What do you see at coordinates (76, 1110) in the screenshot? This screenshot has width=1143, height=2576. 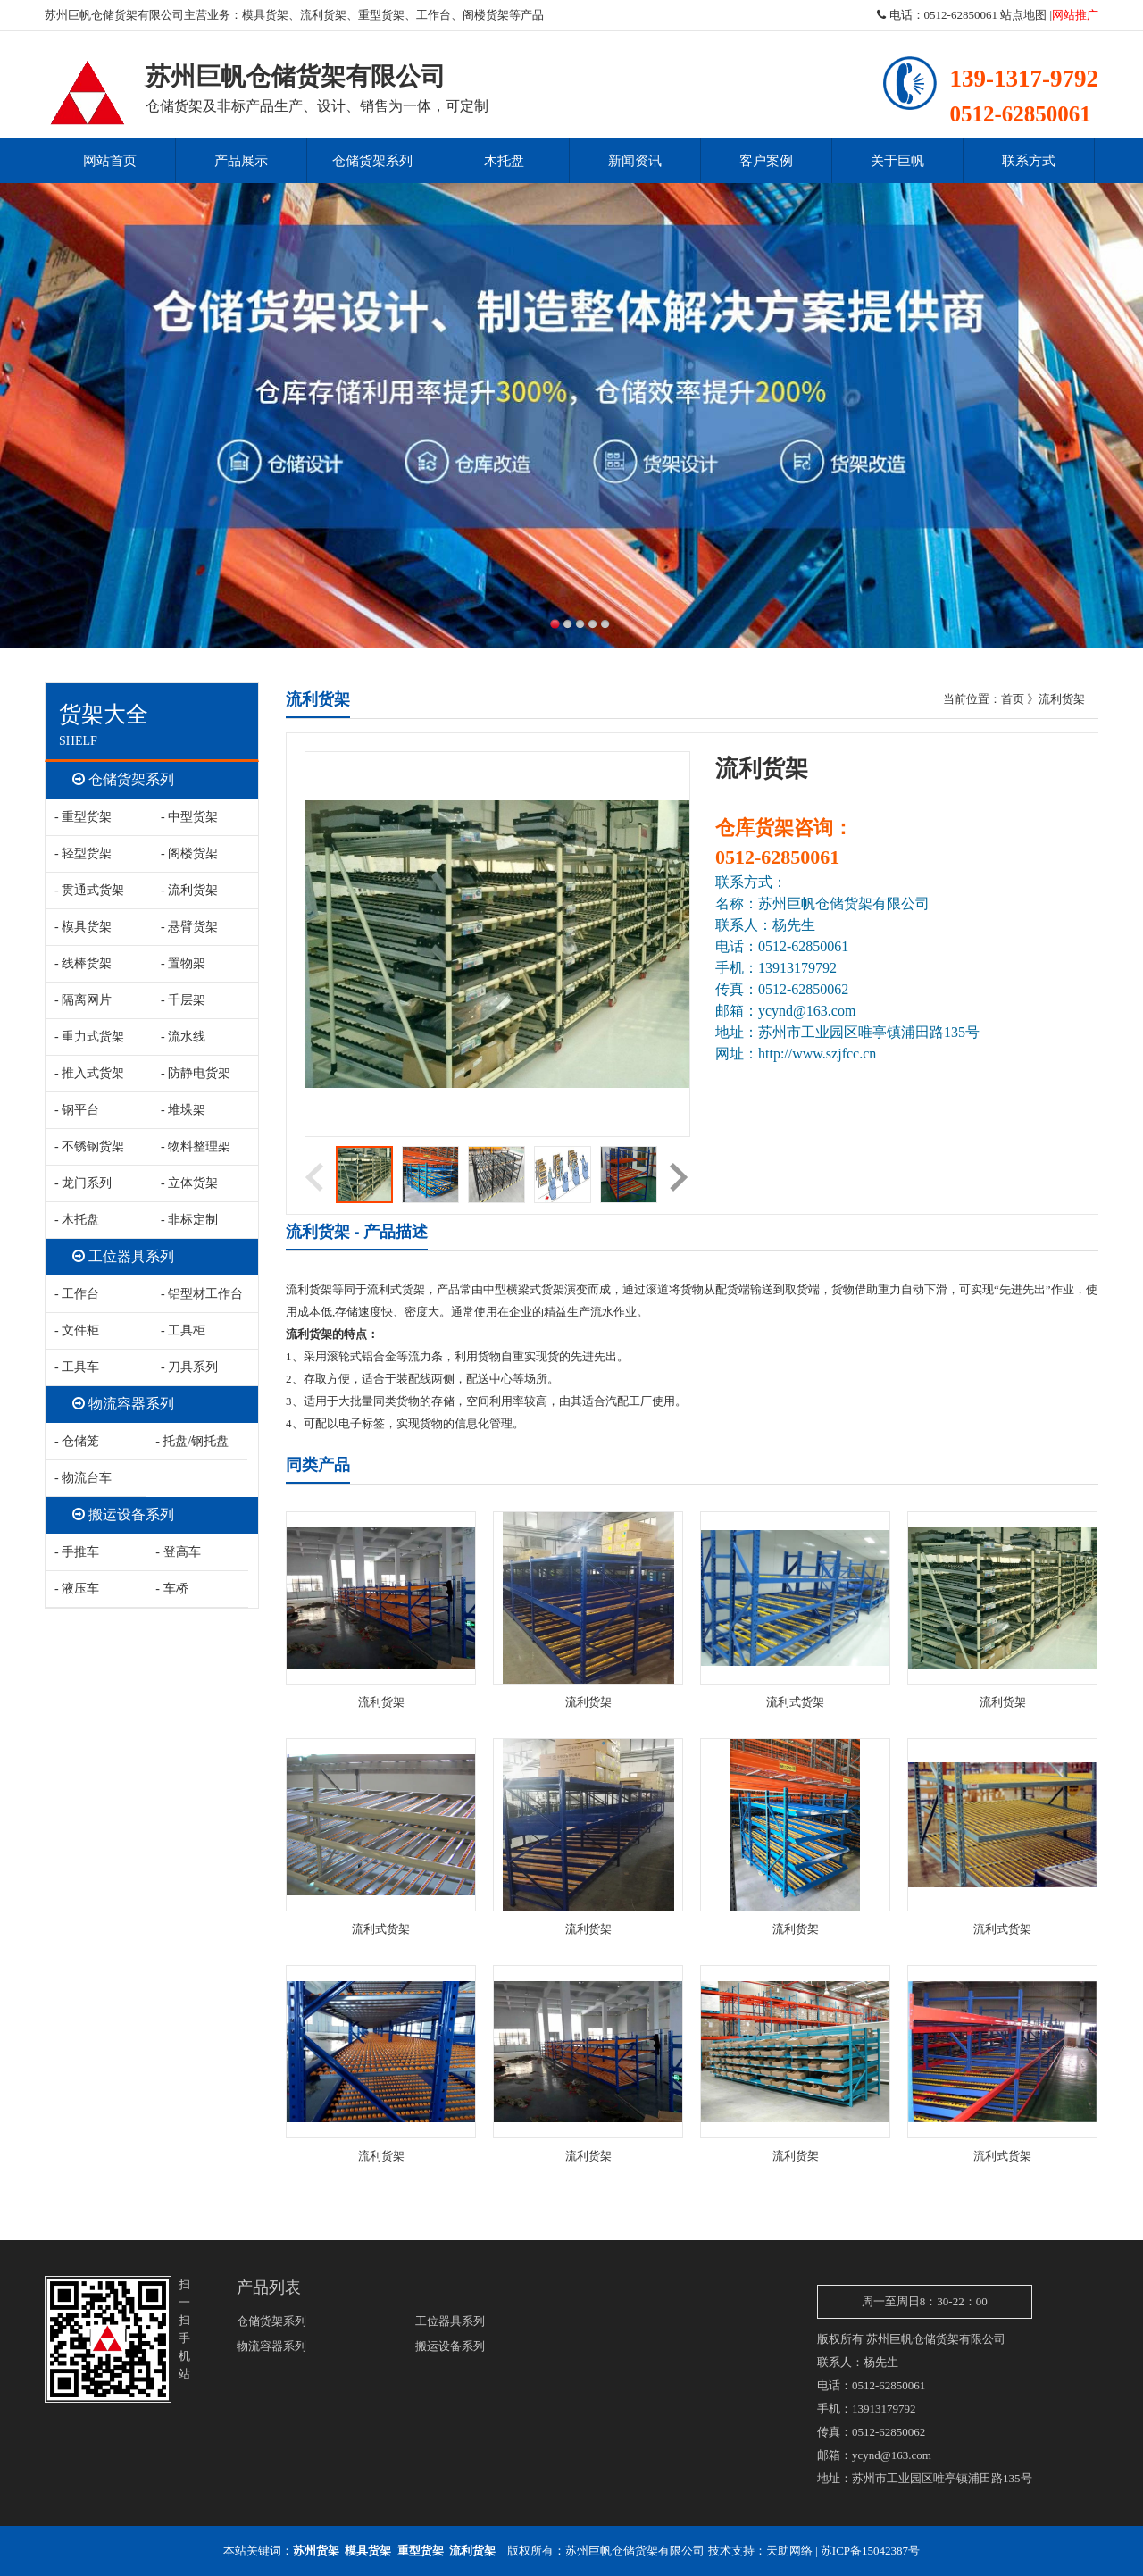 I see `- 钢平台` at bounding box center [76, 1110].